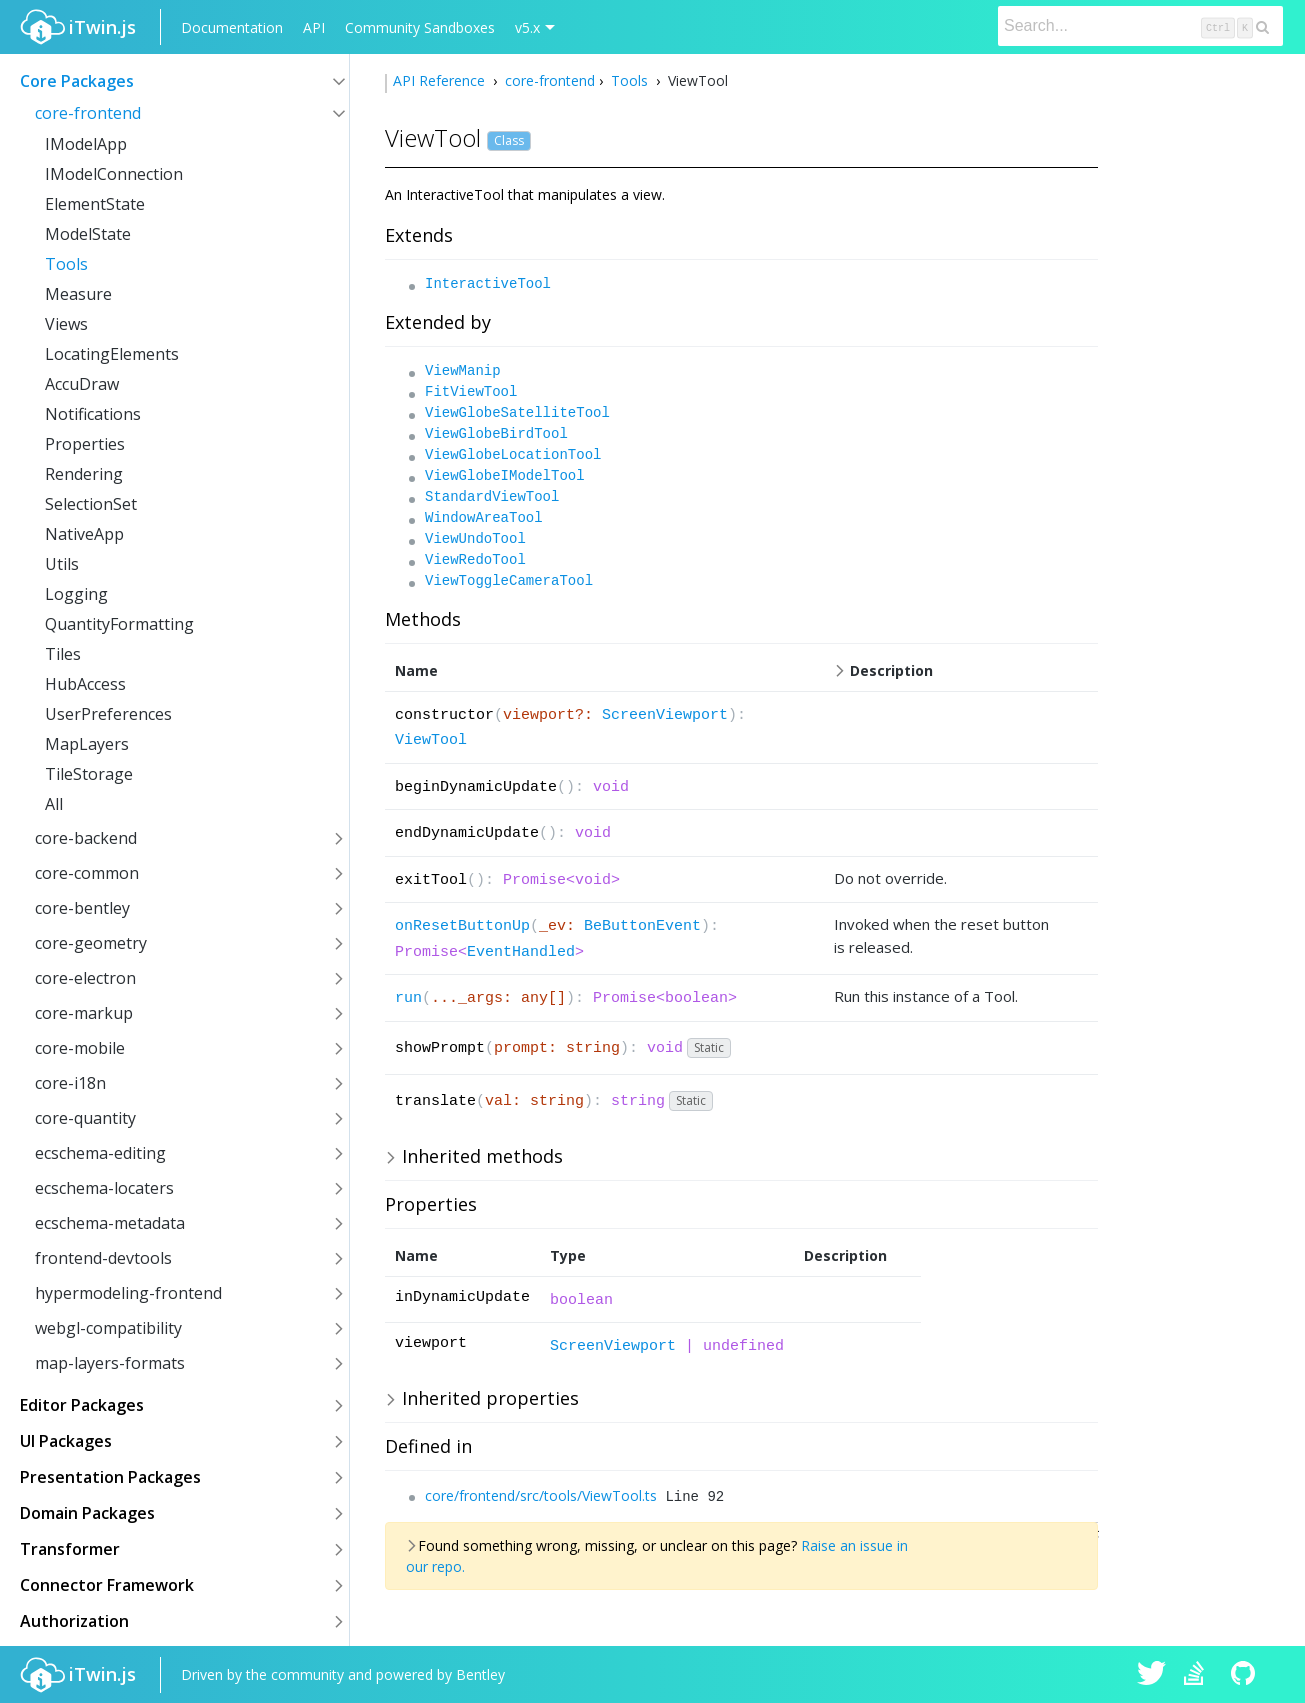 The width and height of the screenshot is (1305, 1703). I want to click on map-layers-formats, so click(110, 1363).